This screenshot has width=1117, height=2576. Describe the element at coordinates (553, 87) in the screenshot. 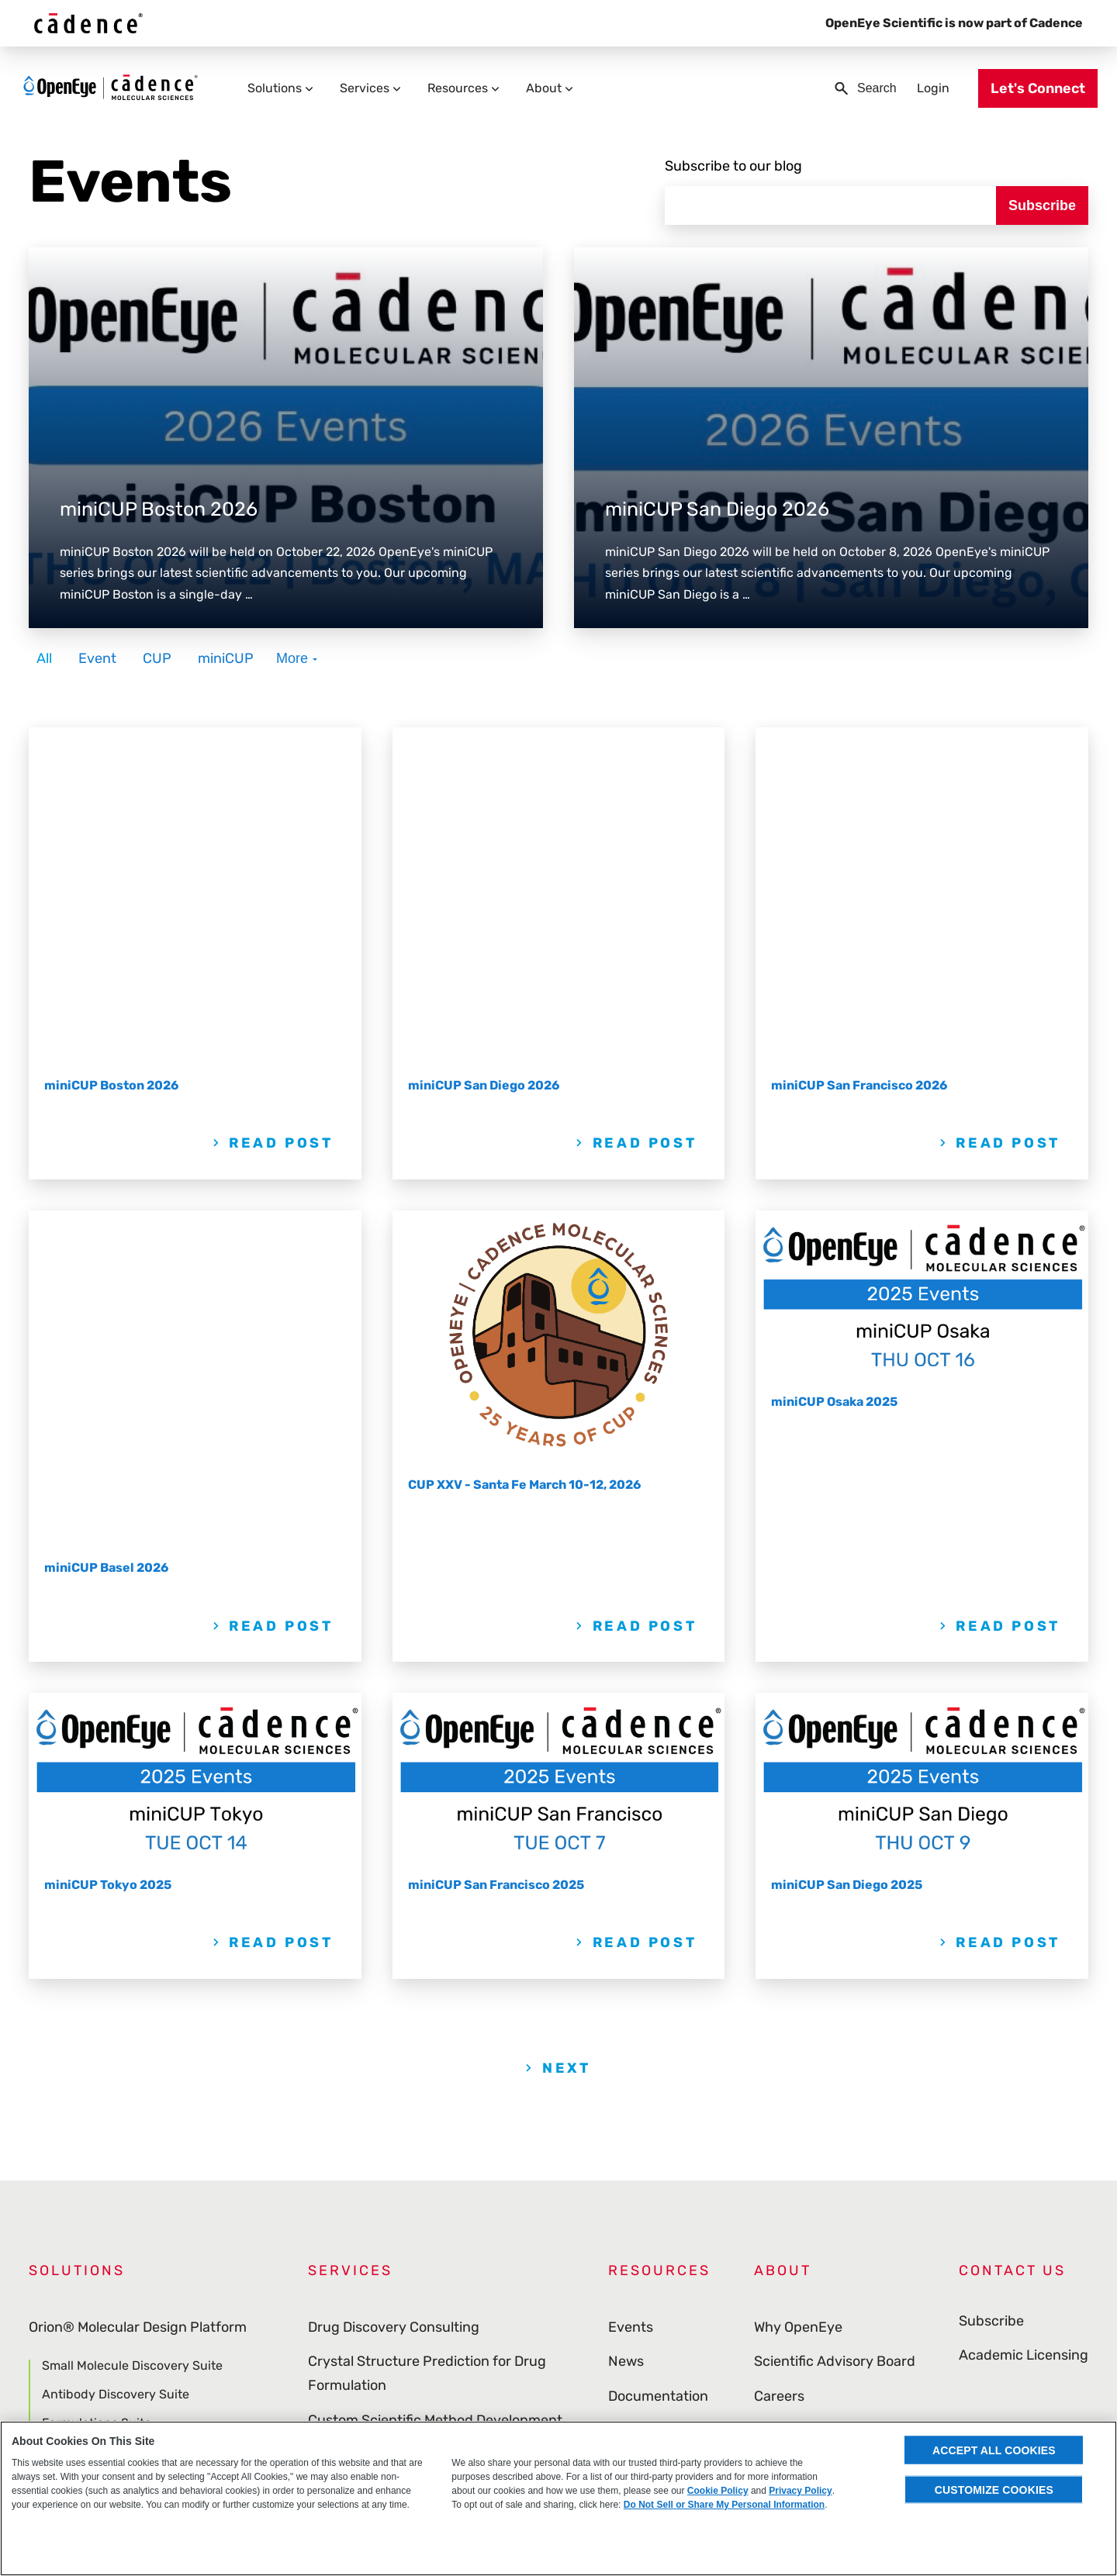

I see `About [menuitem]` at that location.